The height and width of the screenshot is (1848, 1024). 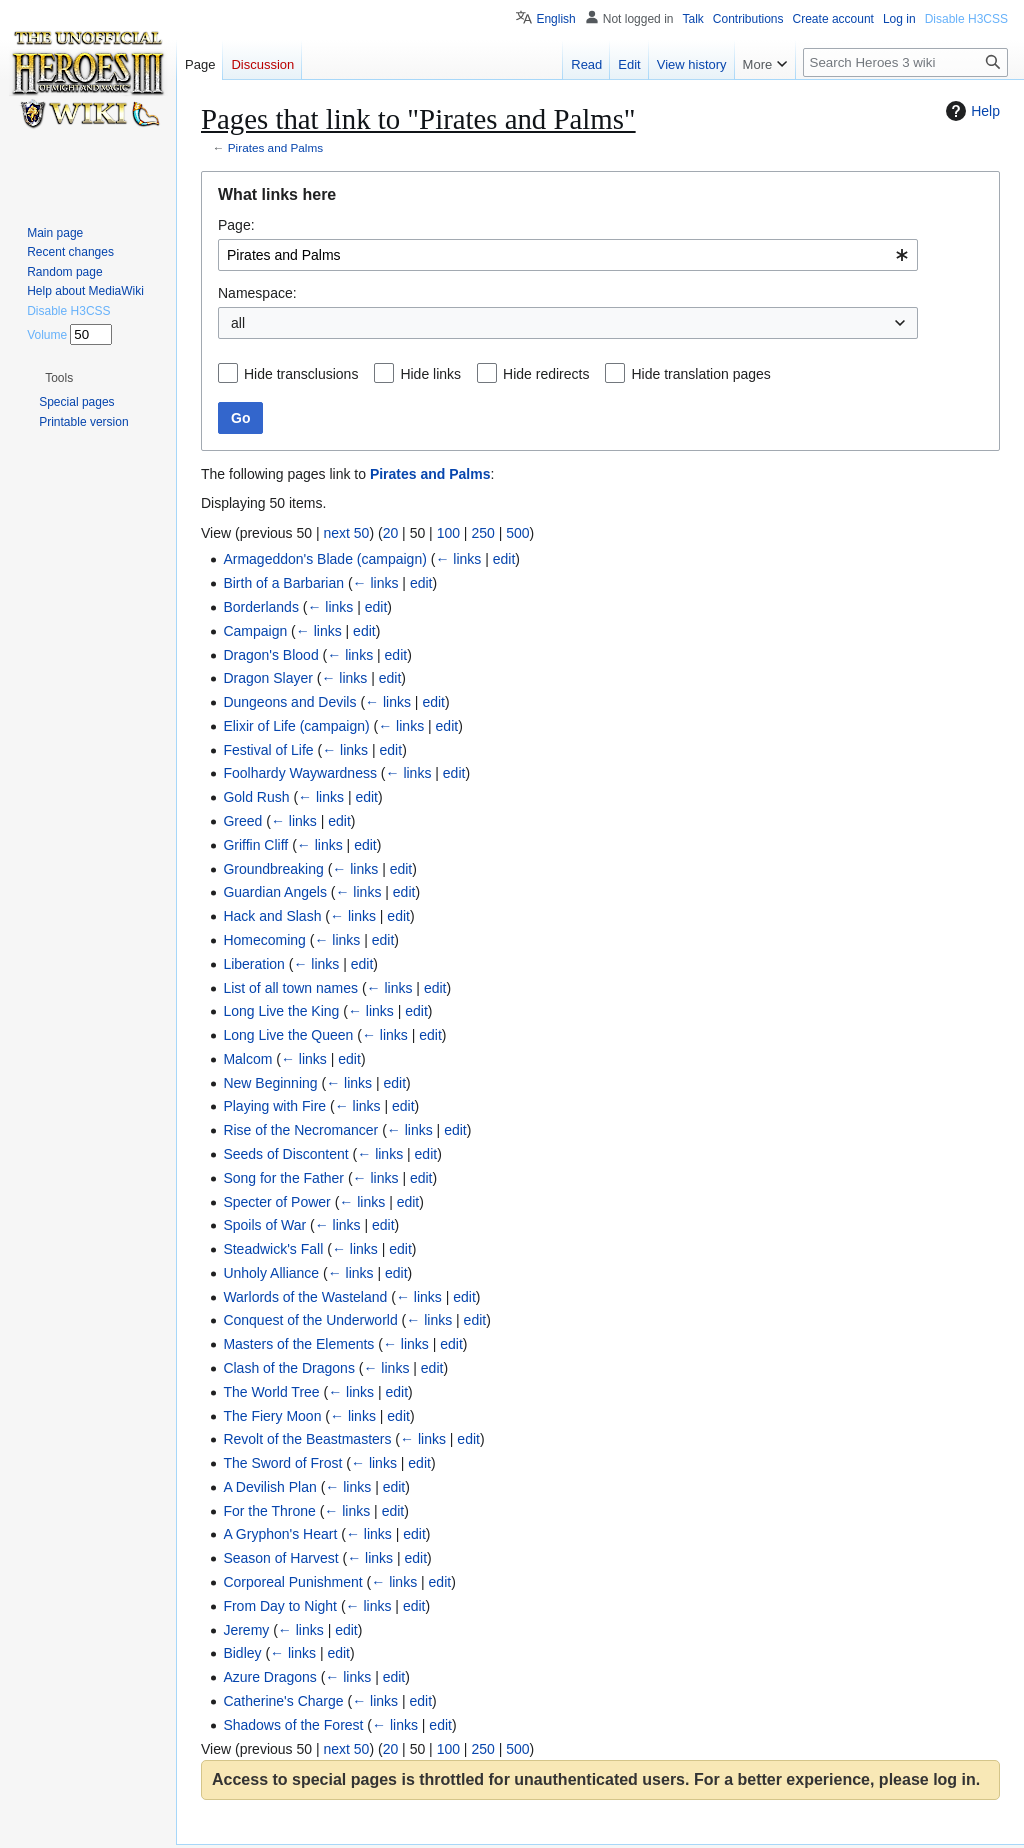 What do you see at coordinates (346, 533) in the screenshot?
I see `next 50` at bounding box center [346, 533].